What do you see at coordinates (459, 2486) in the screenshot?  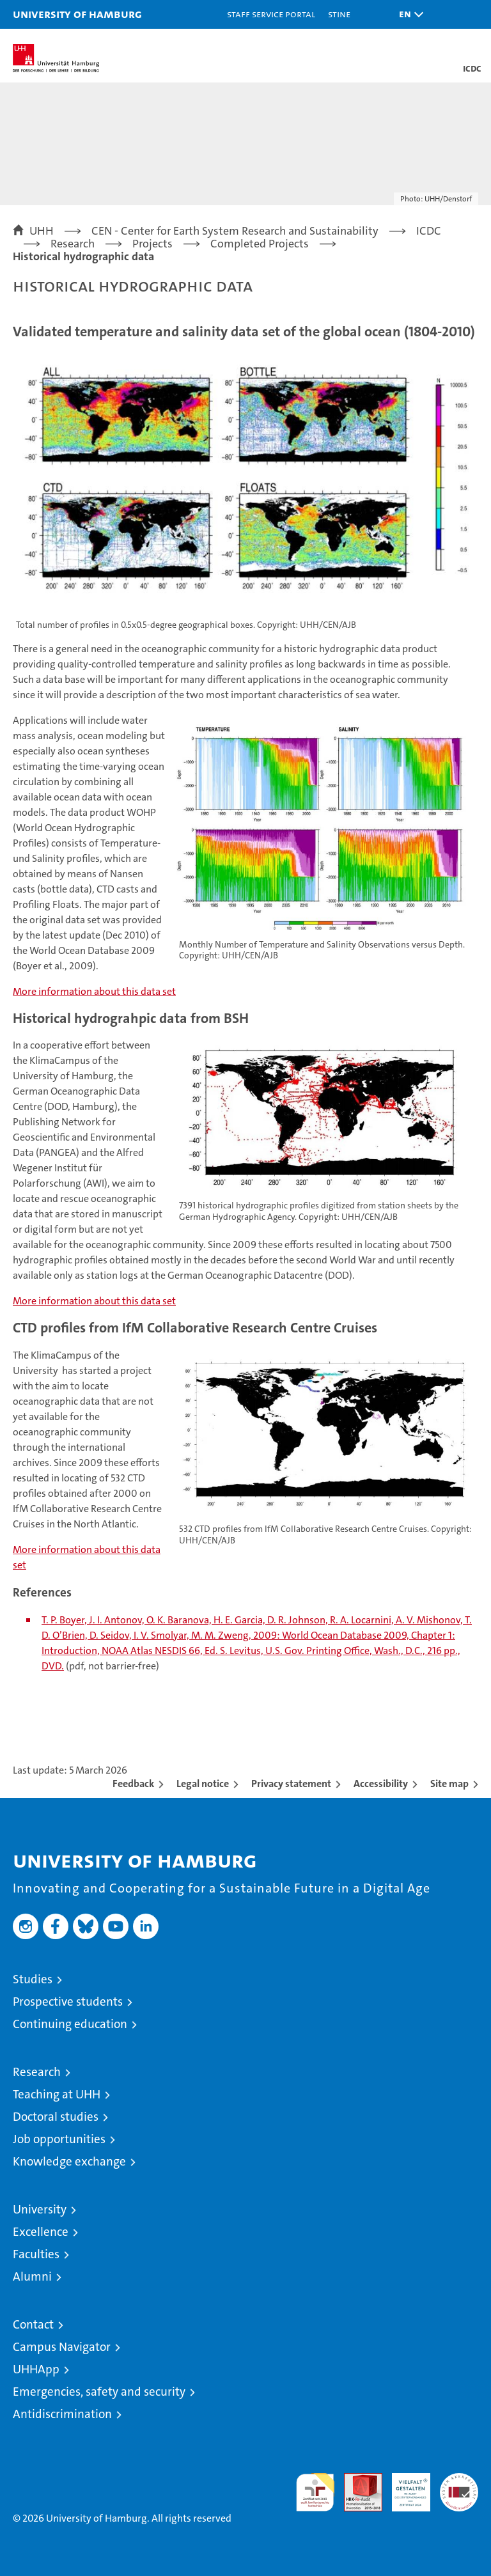 I see `System accreditation` at bounding box center [459, 2486].